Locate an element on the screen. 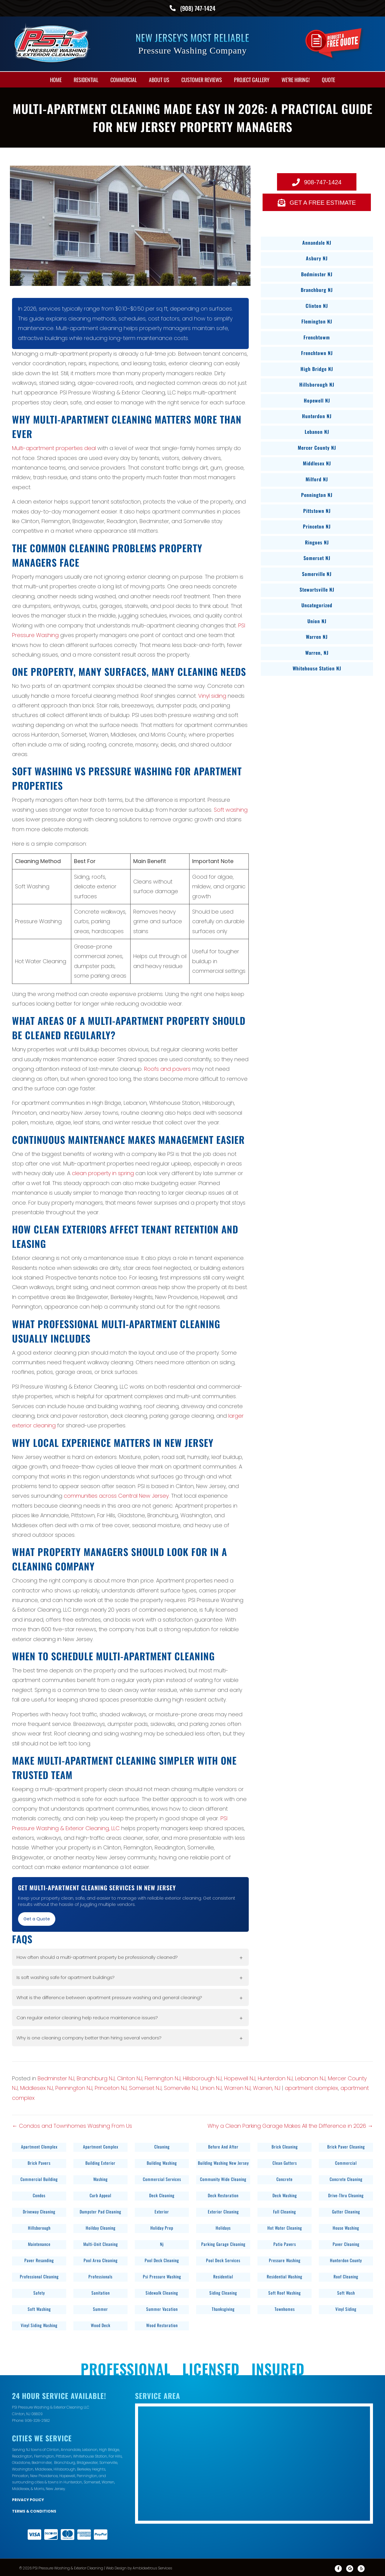  Ambidextrous Services is located at coordinates (152, 2566).